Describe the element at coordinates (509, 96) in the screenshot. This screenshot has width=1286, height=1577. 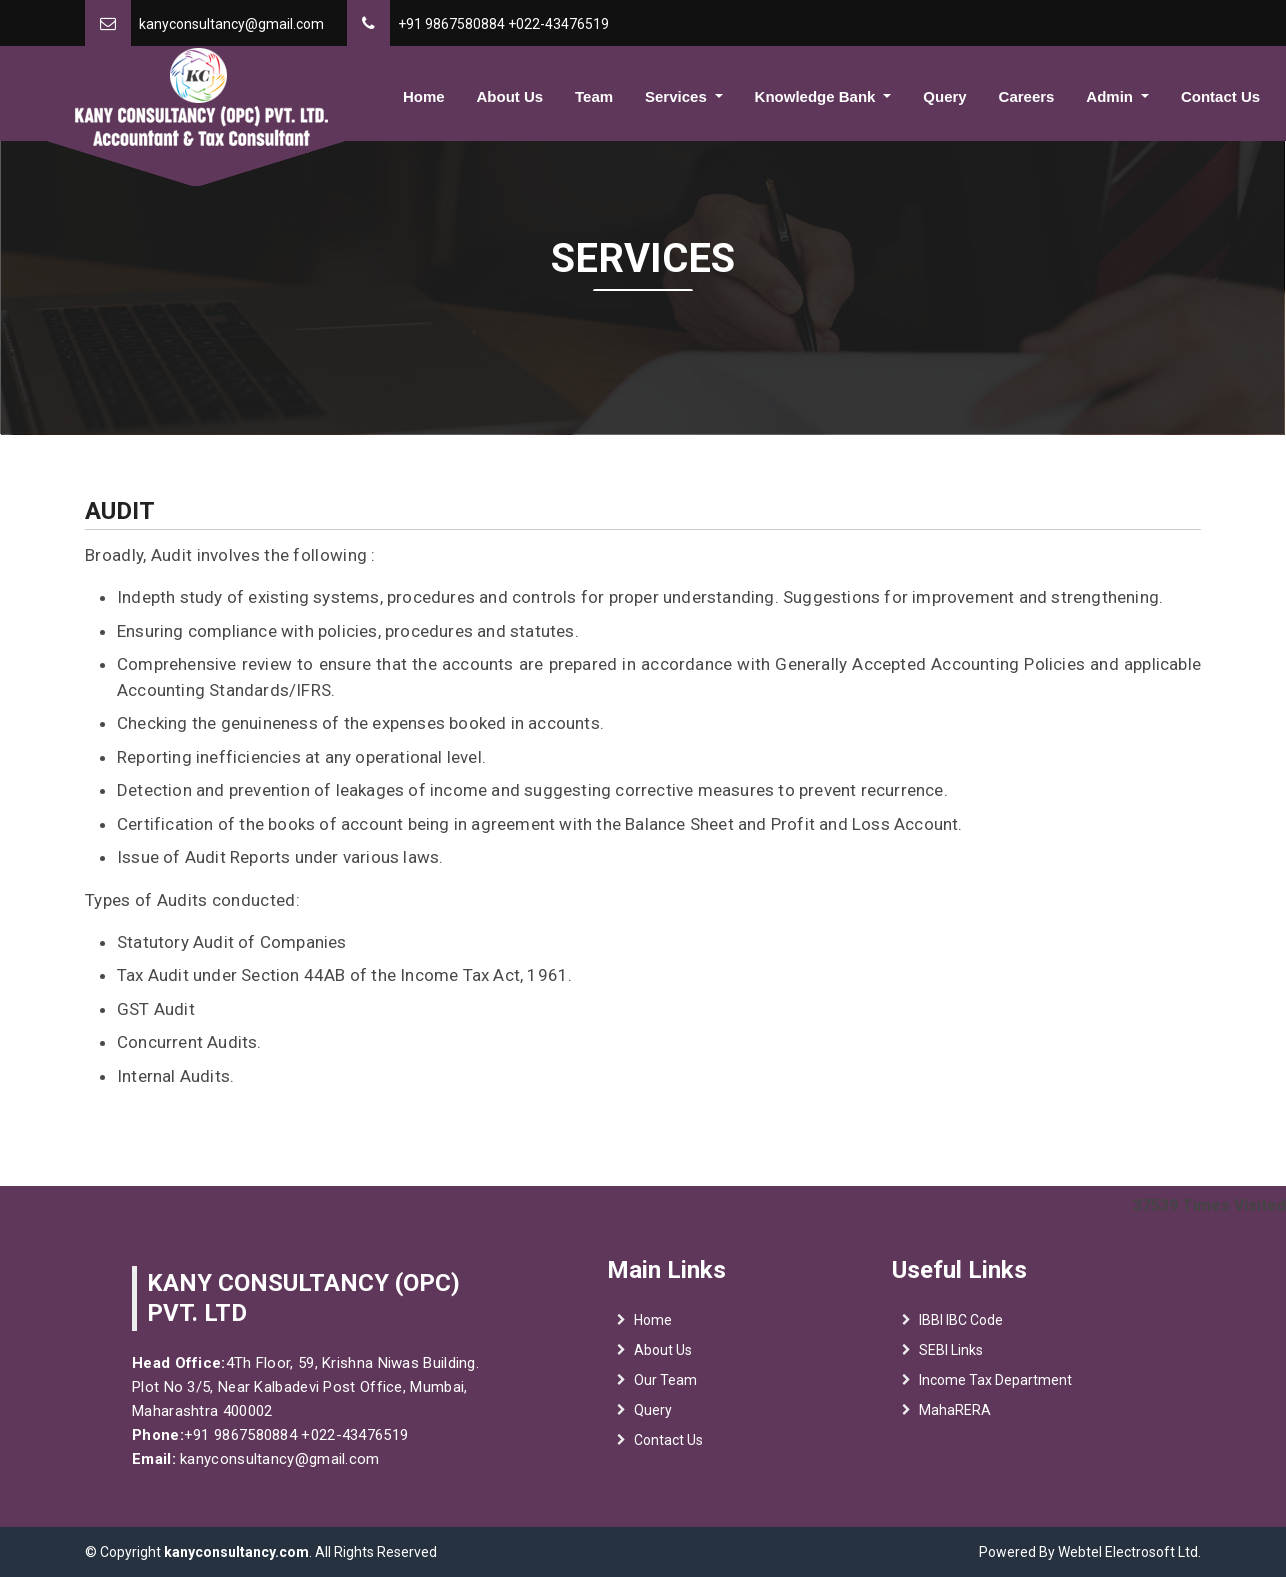
I see `About Us` at that location.